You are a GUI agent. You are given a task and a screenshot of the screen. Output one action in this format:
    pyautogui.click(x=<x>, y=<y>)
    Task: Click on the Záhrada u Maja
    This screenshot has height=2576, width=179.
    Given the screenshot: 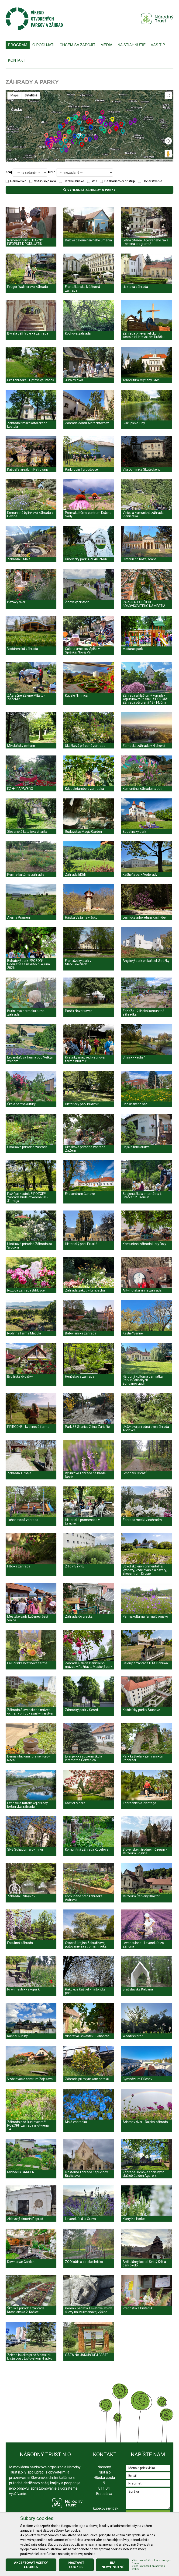 What is the action you would take?
    pyautogui.click(x=18, y=559)
    